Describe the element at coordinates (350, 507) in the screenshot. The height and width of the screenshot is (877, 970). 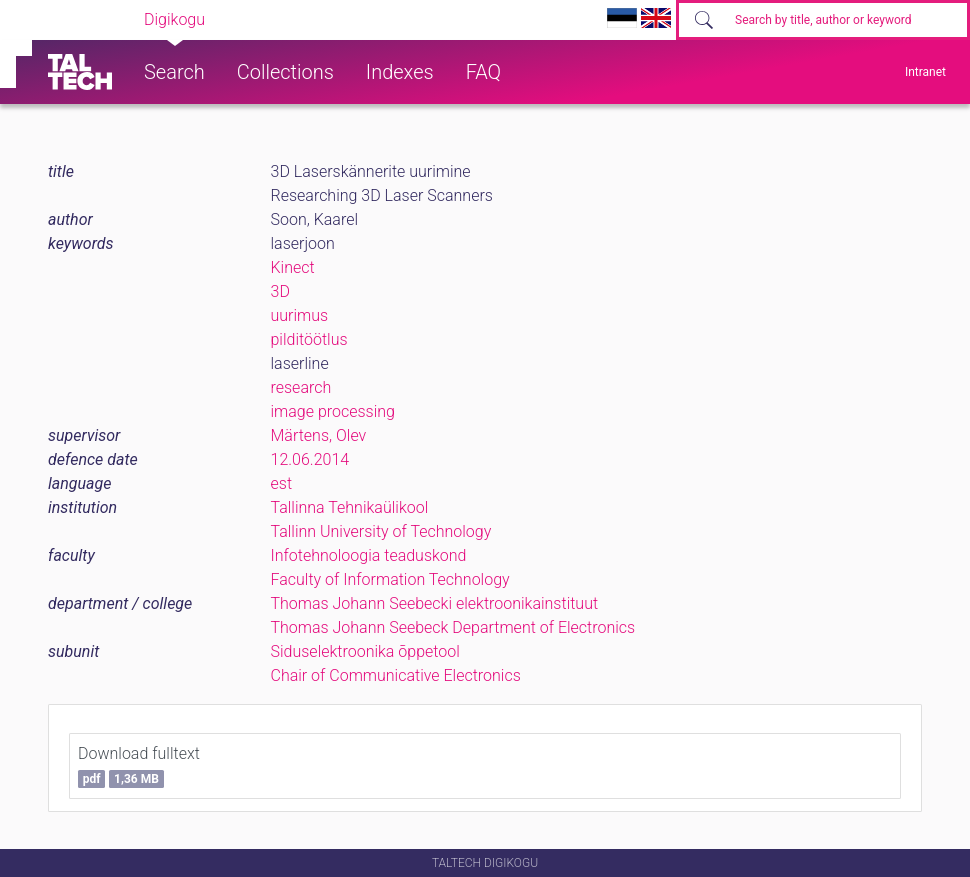
I see `Tallinna Tehnikaülikool` at that location.